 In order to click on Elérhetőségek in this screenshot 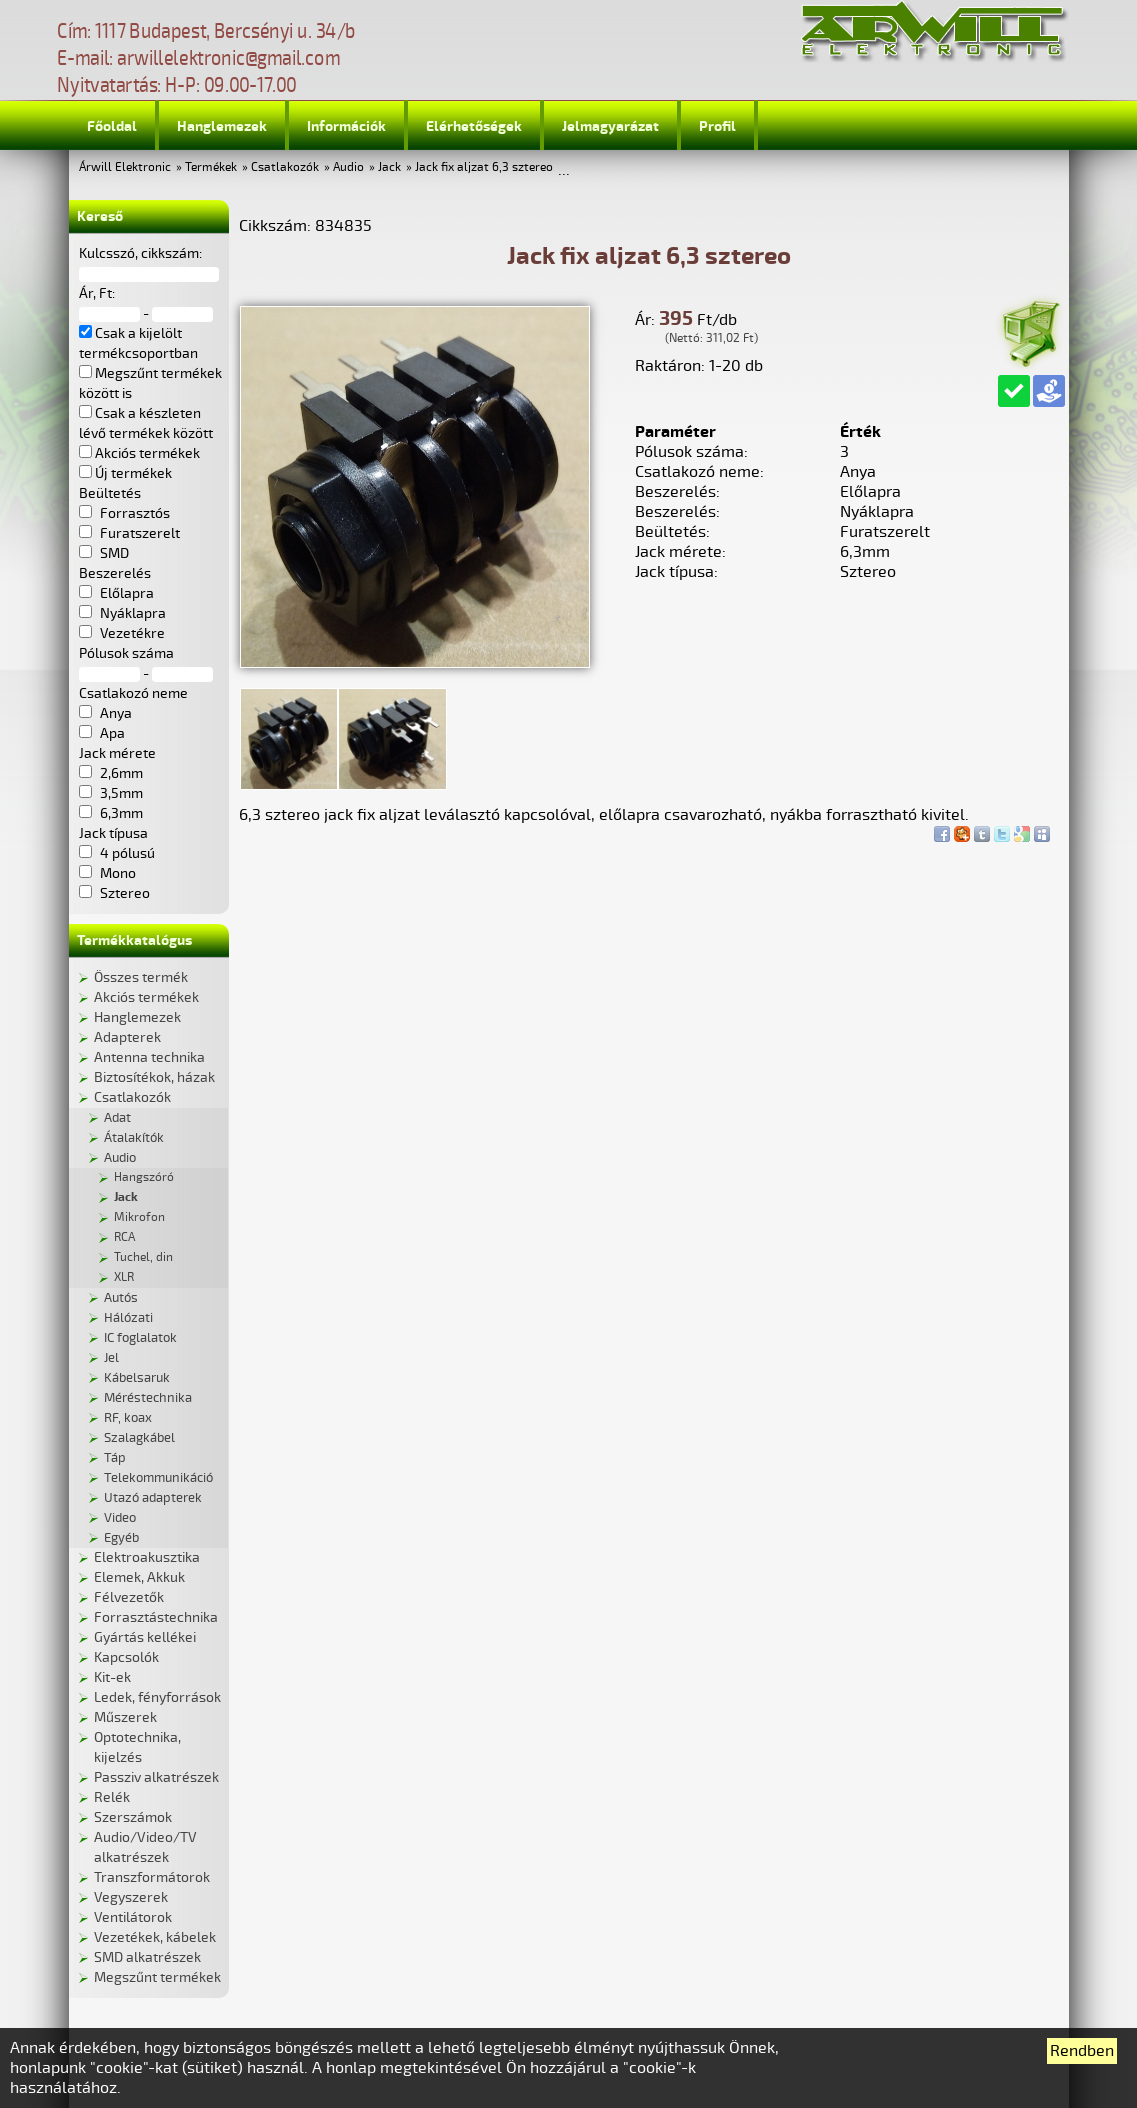, I will do `click(474, 126)`.